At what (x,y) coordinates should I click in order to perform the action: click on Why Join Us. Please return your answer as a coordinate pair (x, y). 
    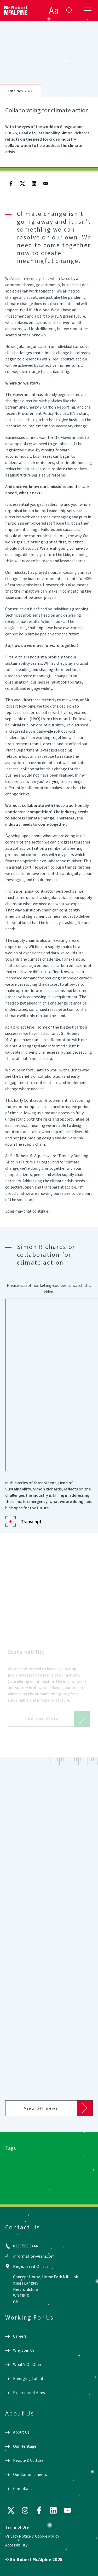
    Looking at the image, I should click on (23, 2350).